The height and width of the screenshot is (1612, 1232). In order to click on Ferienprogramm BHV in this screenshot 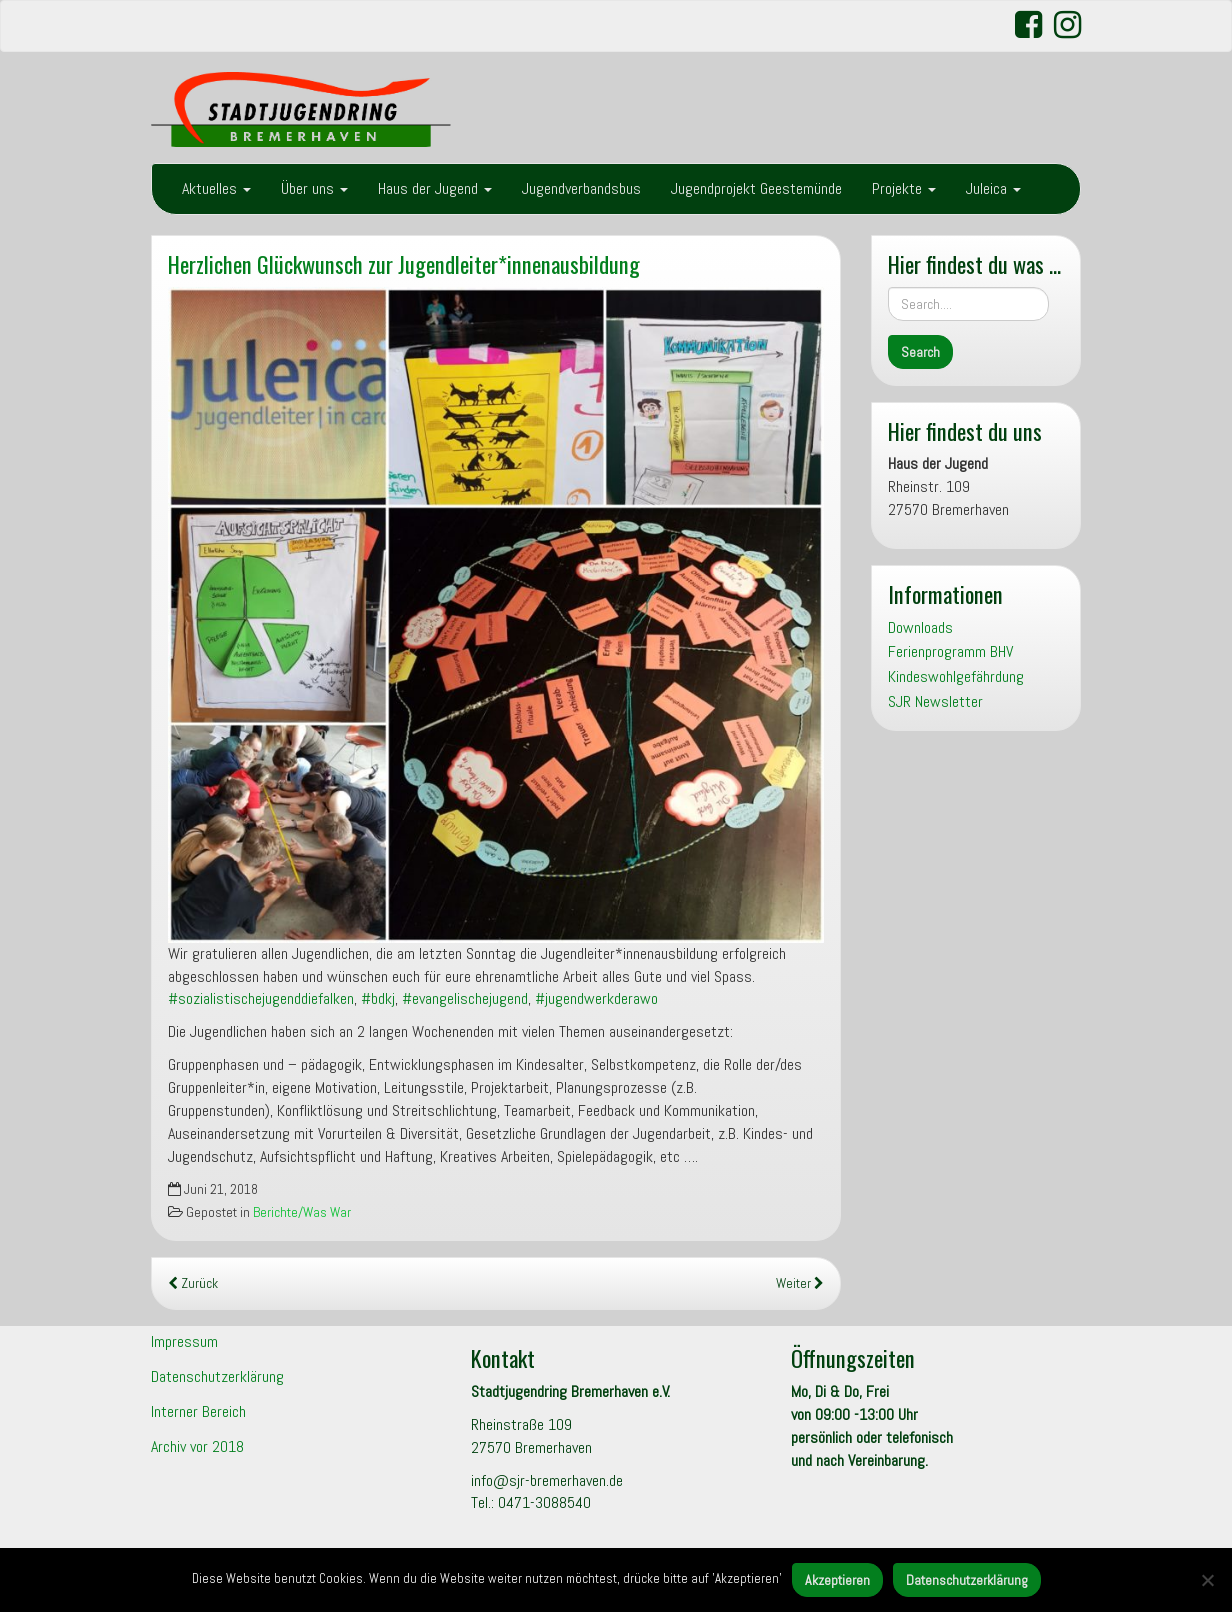, I will do `click(950, 651)`.